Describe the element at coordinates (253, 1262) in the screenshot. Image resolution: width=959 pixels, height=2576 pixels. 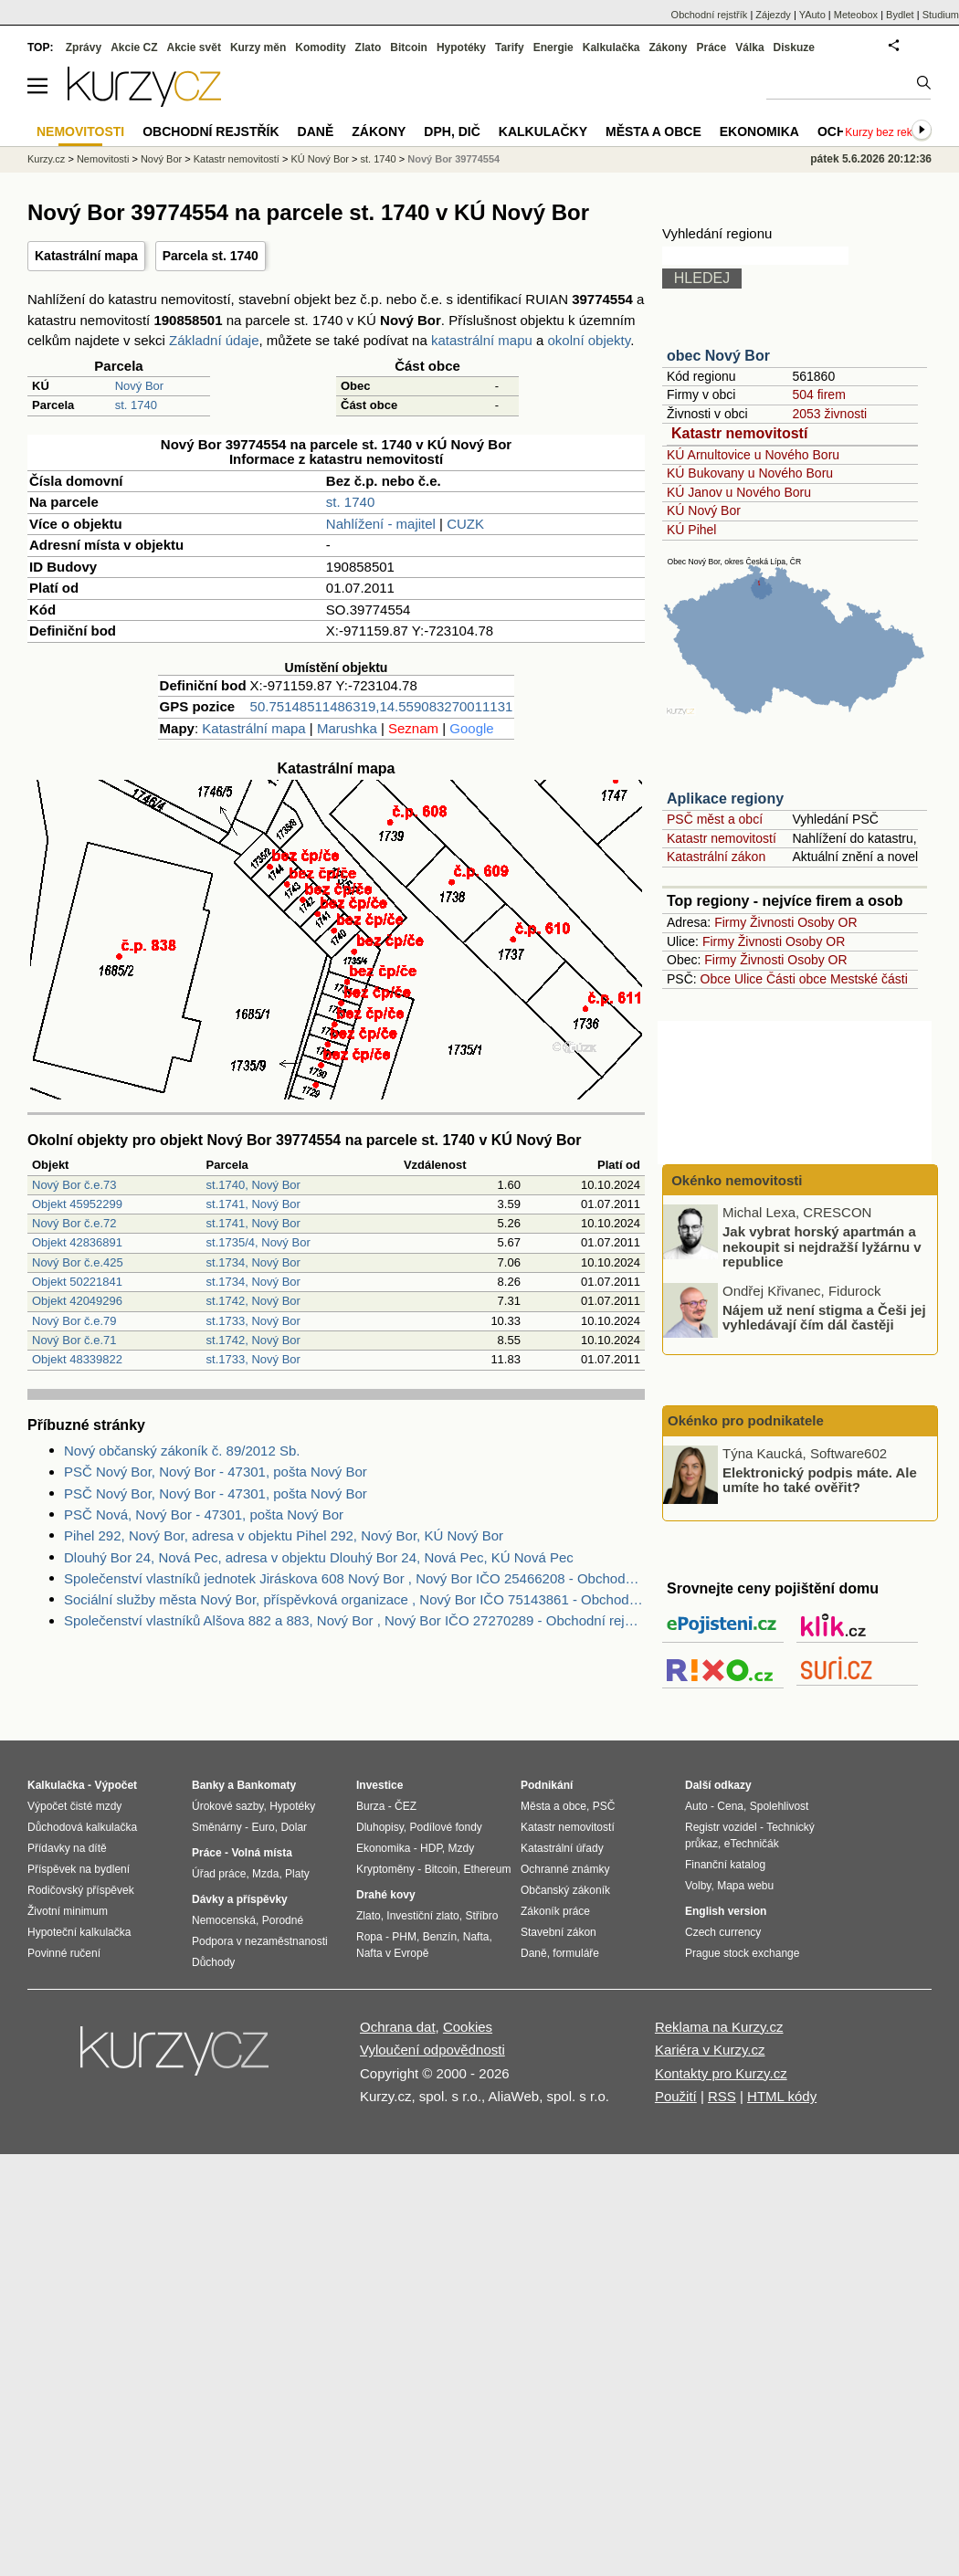
I see `st.1734, Nový Bor` at that location.